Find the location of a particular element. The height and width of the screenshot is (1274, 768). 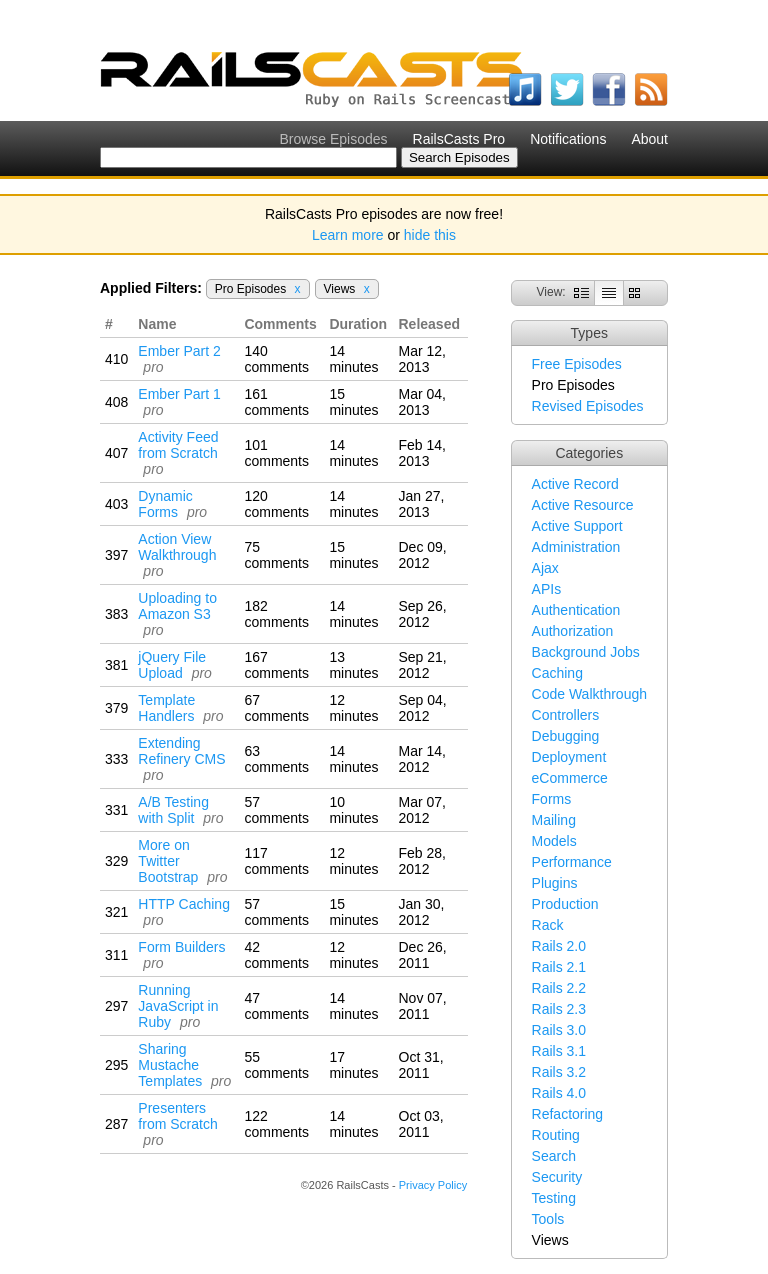

Code Walkthrough is located at coordinates (589, 694).